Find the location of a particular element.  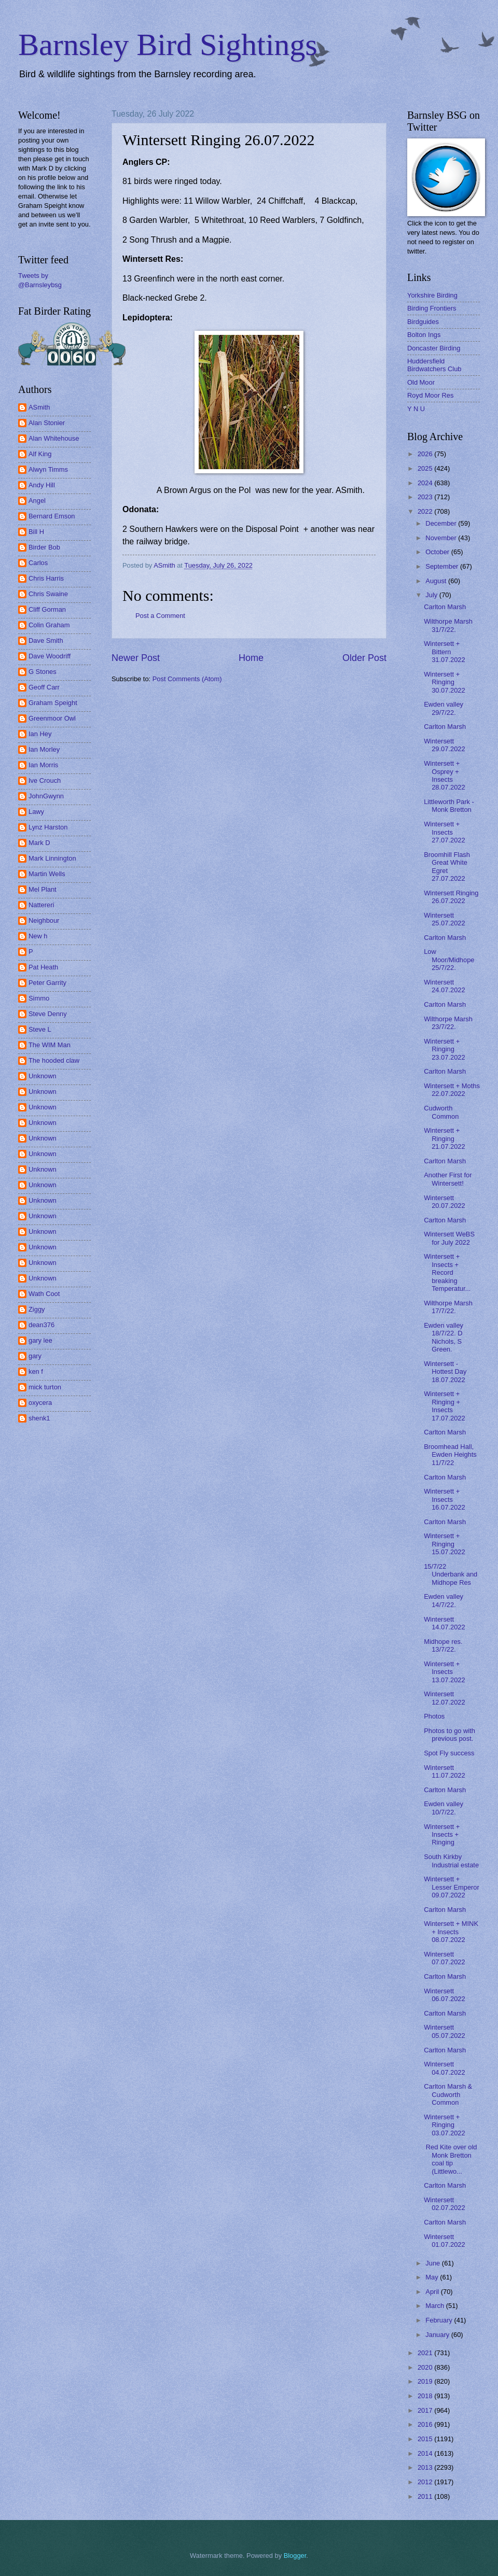

Cudworth Common is located at coordinates (441, 1112).